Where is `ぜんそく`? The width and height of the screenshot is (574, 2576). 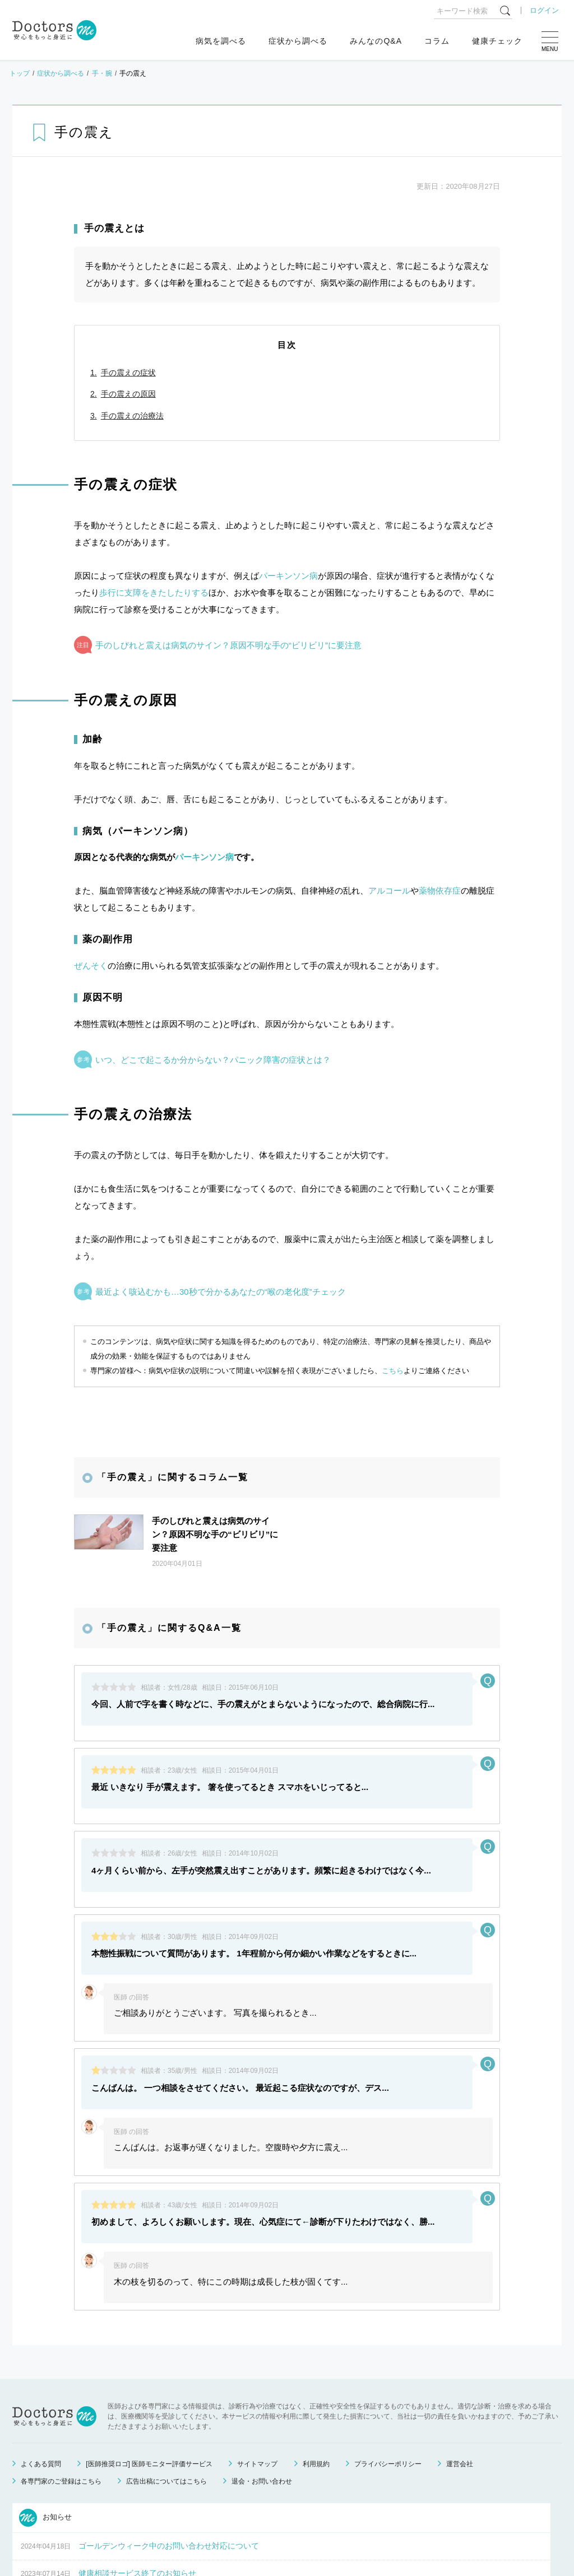
ぜんそく is located at coordinates (91, 965).